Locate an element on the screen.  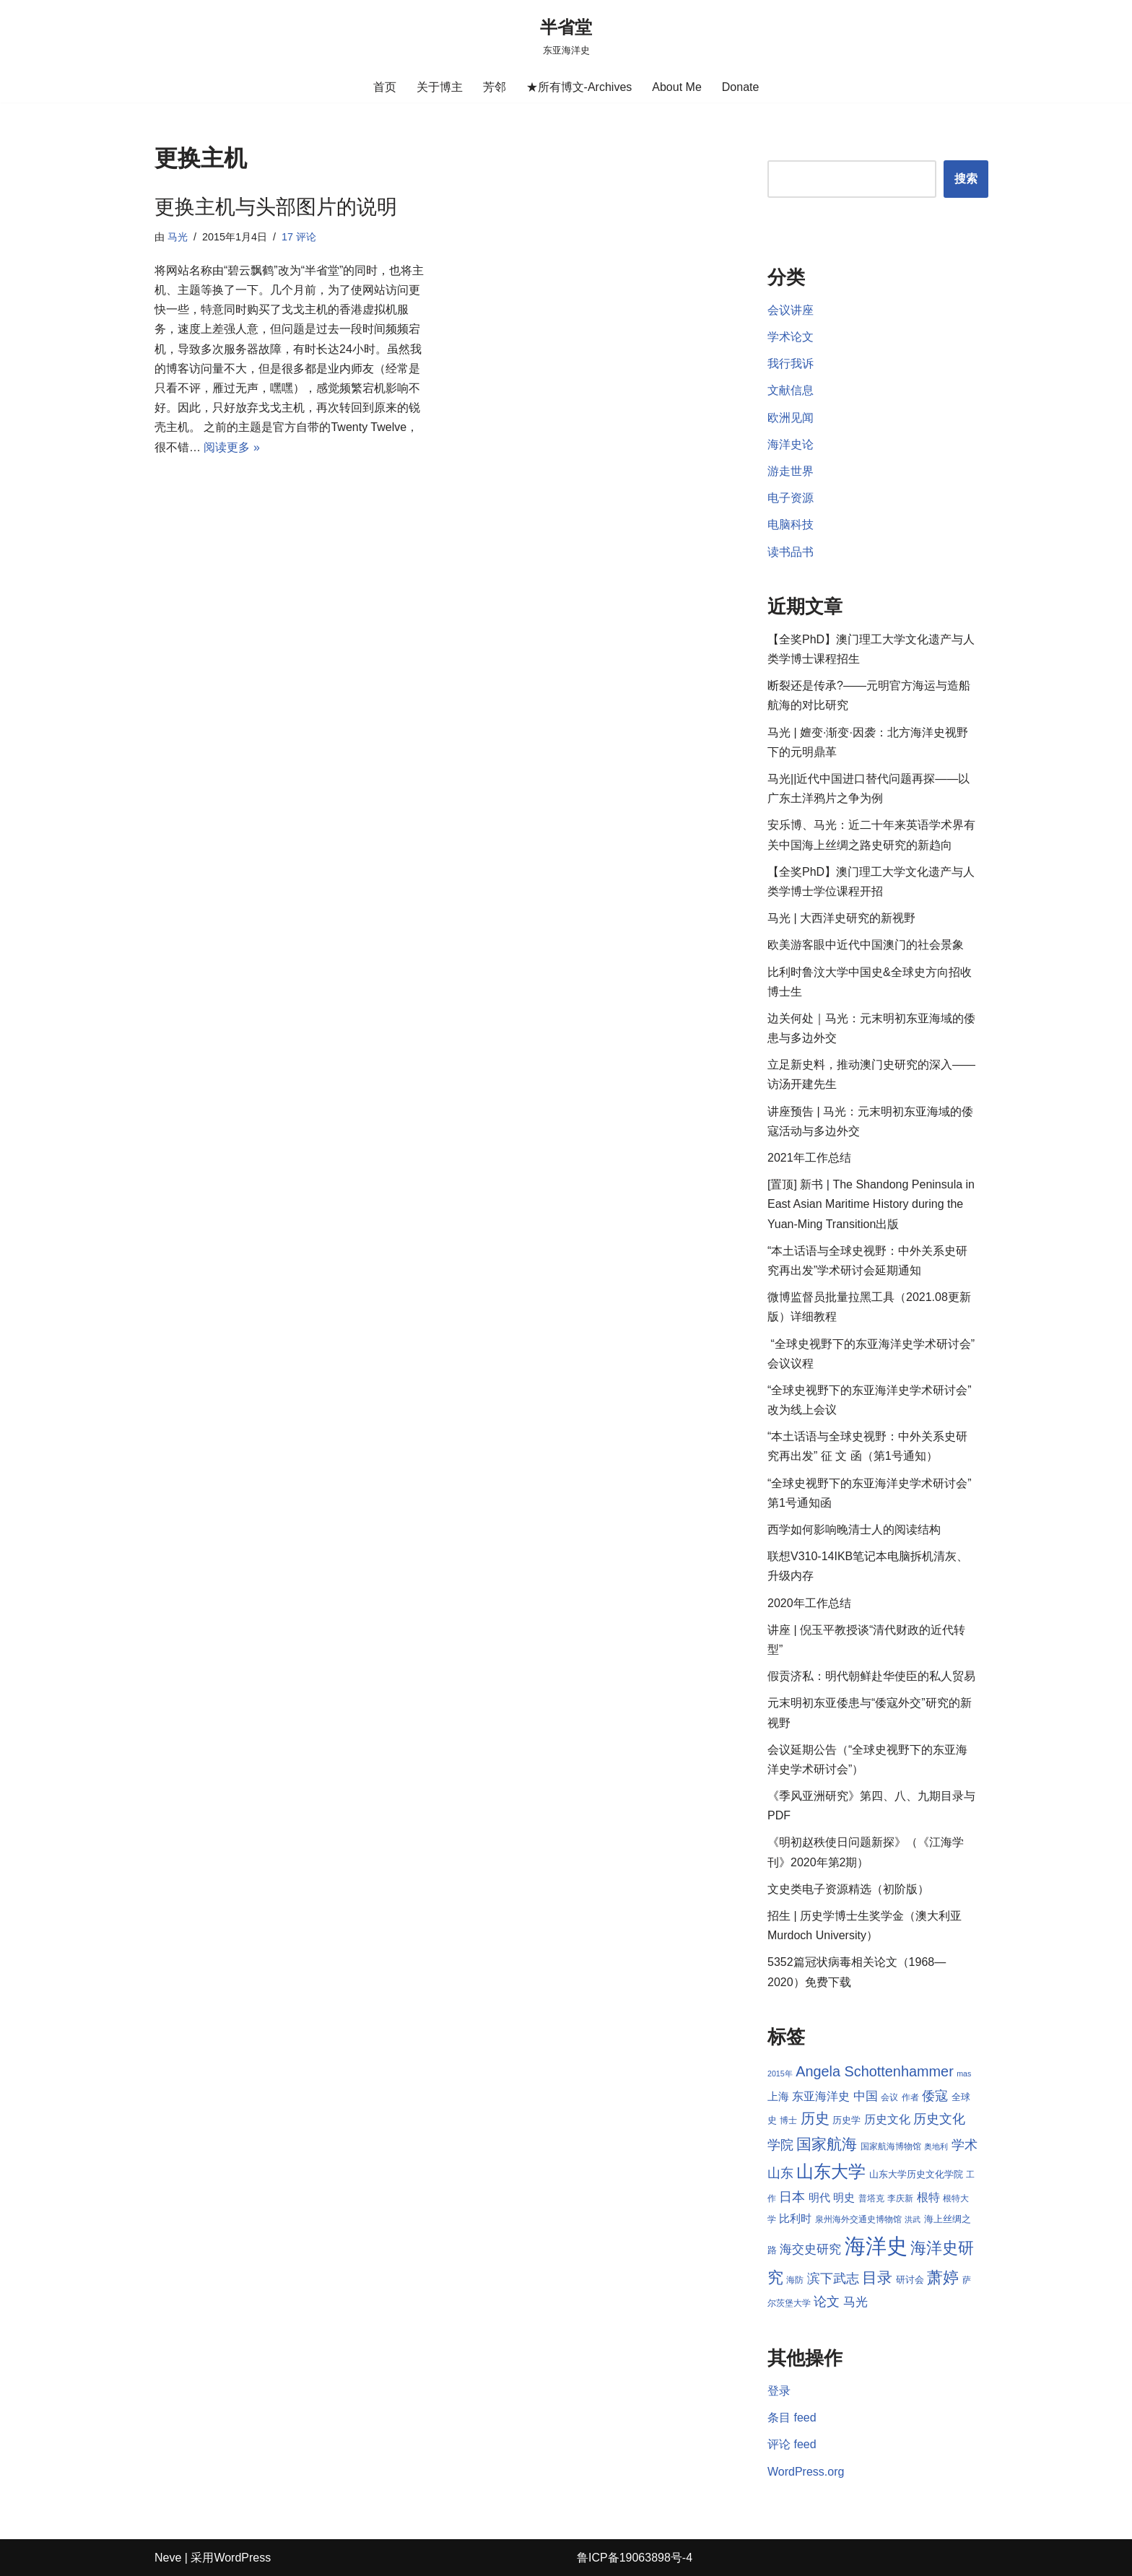
WordPress is located at coordinates (242, 2557).